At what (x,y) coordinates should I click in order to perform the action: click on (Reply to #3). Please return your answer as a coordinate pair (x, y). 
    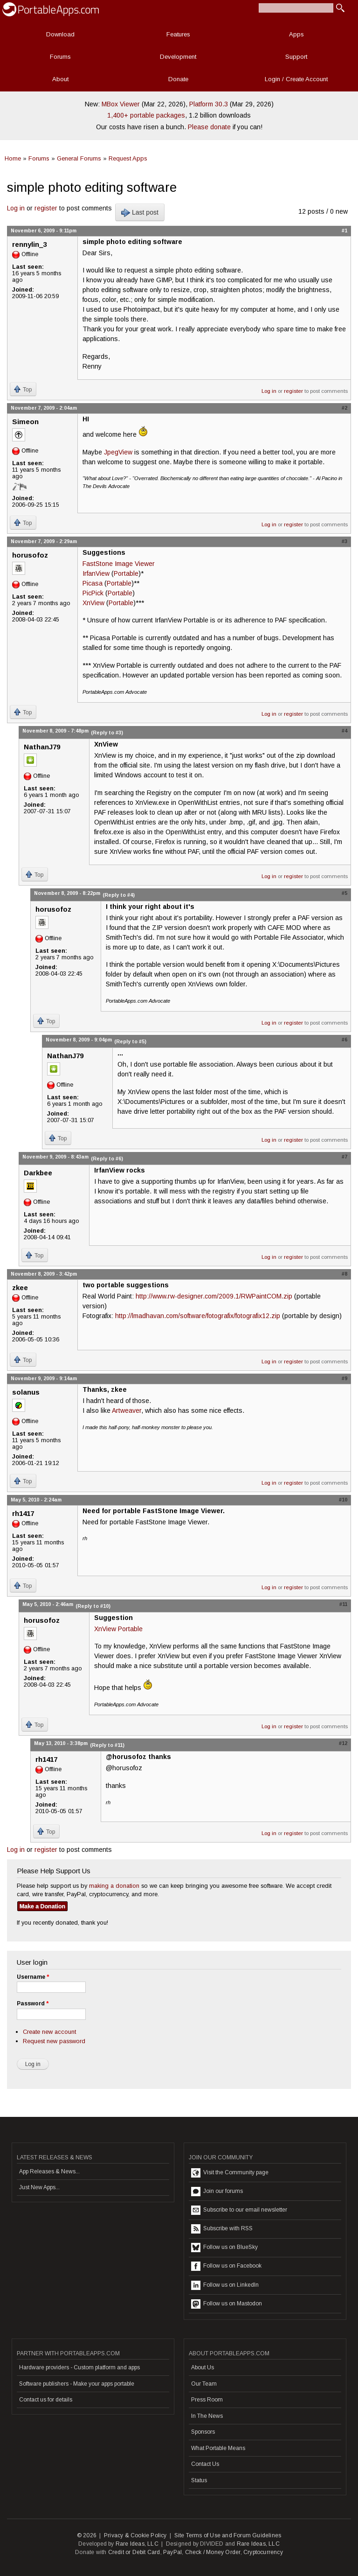
    Looking at the image, I should click on (107, 732).